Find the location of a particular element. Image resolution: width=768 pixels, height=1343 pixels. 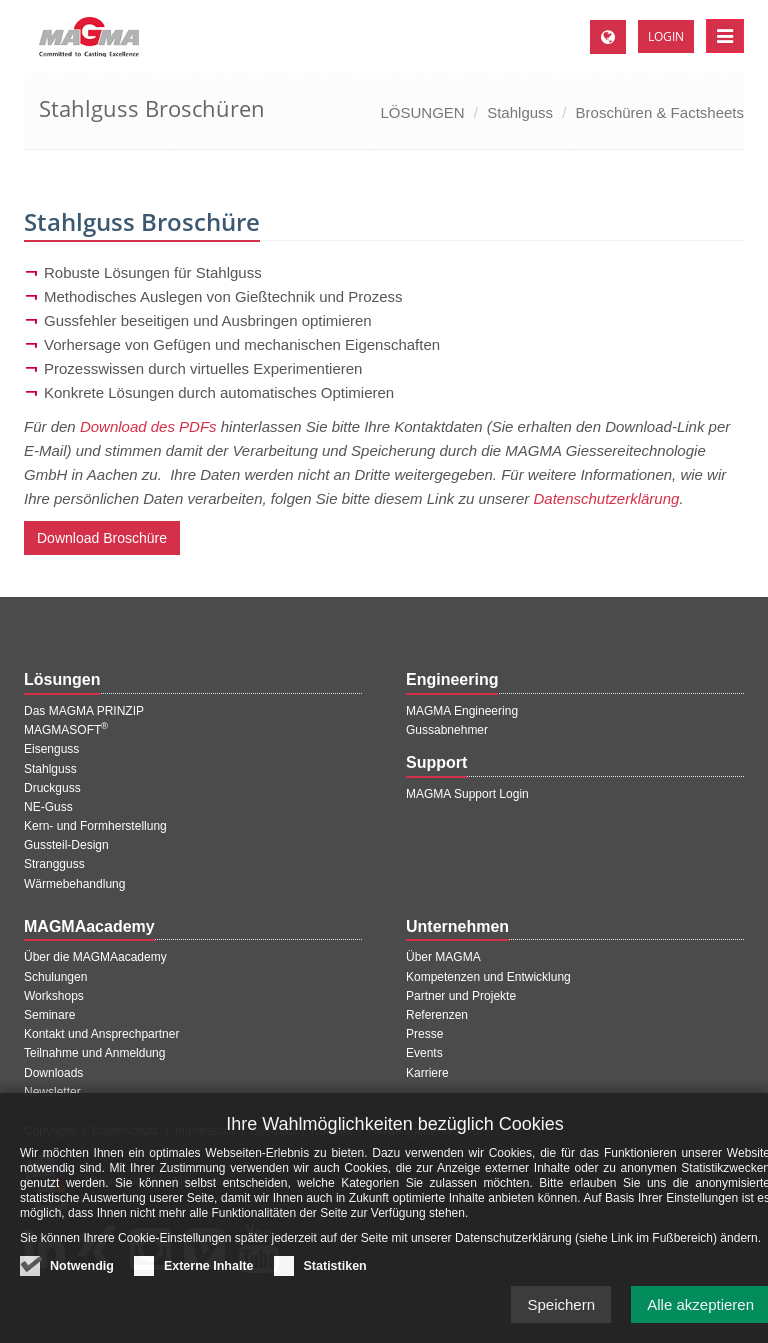

MAGMA Engineering is located at coordinates (462, 711).